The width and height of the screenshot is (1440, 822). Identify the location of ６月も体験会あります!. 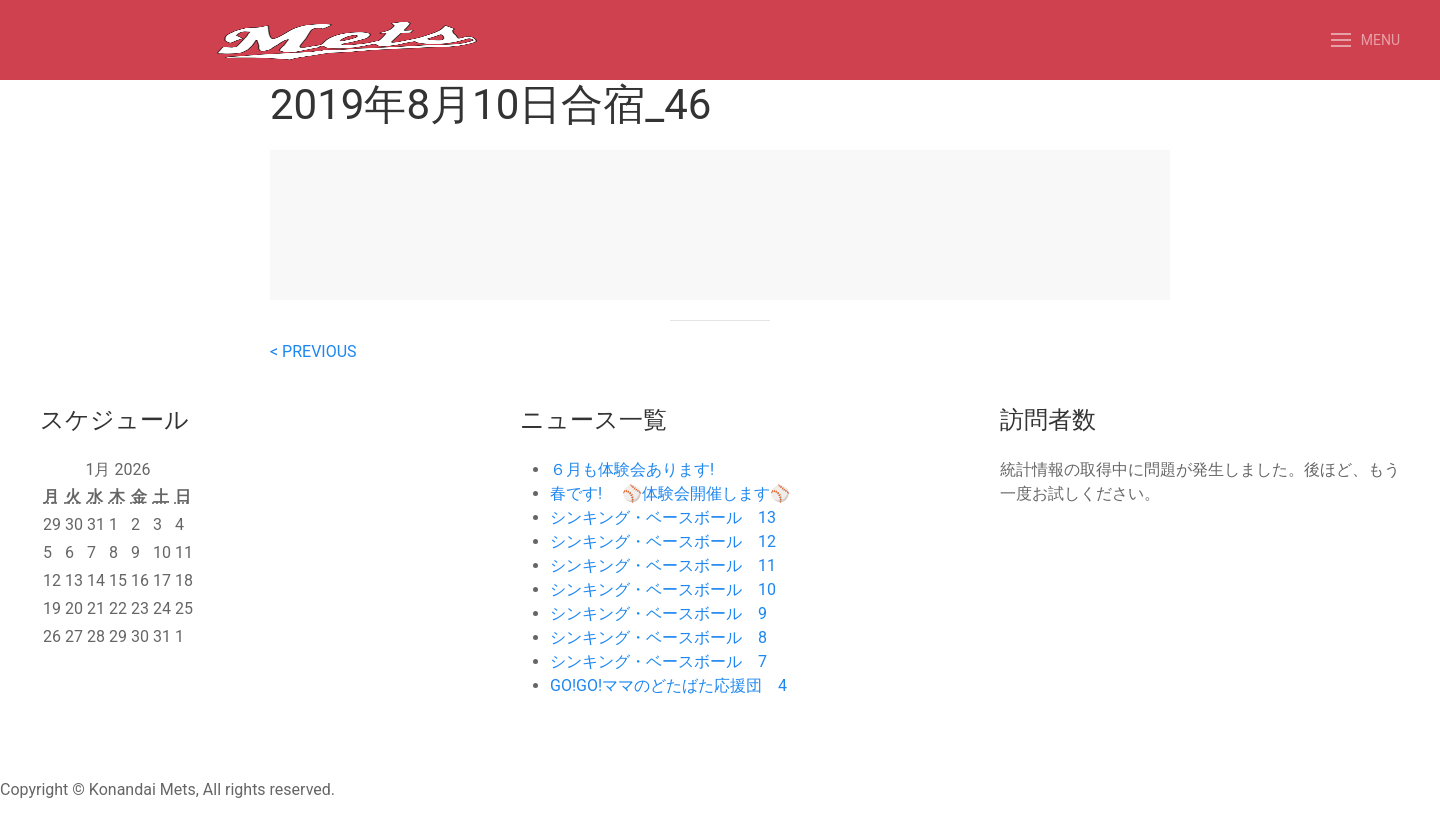
(632, 469).